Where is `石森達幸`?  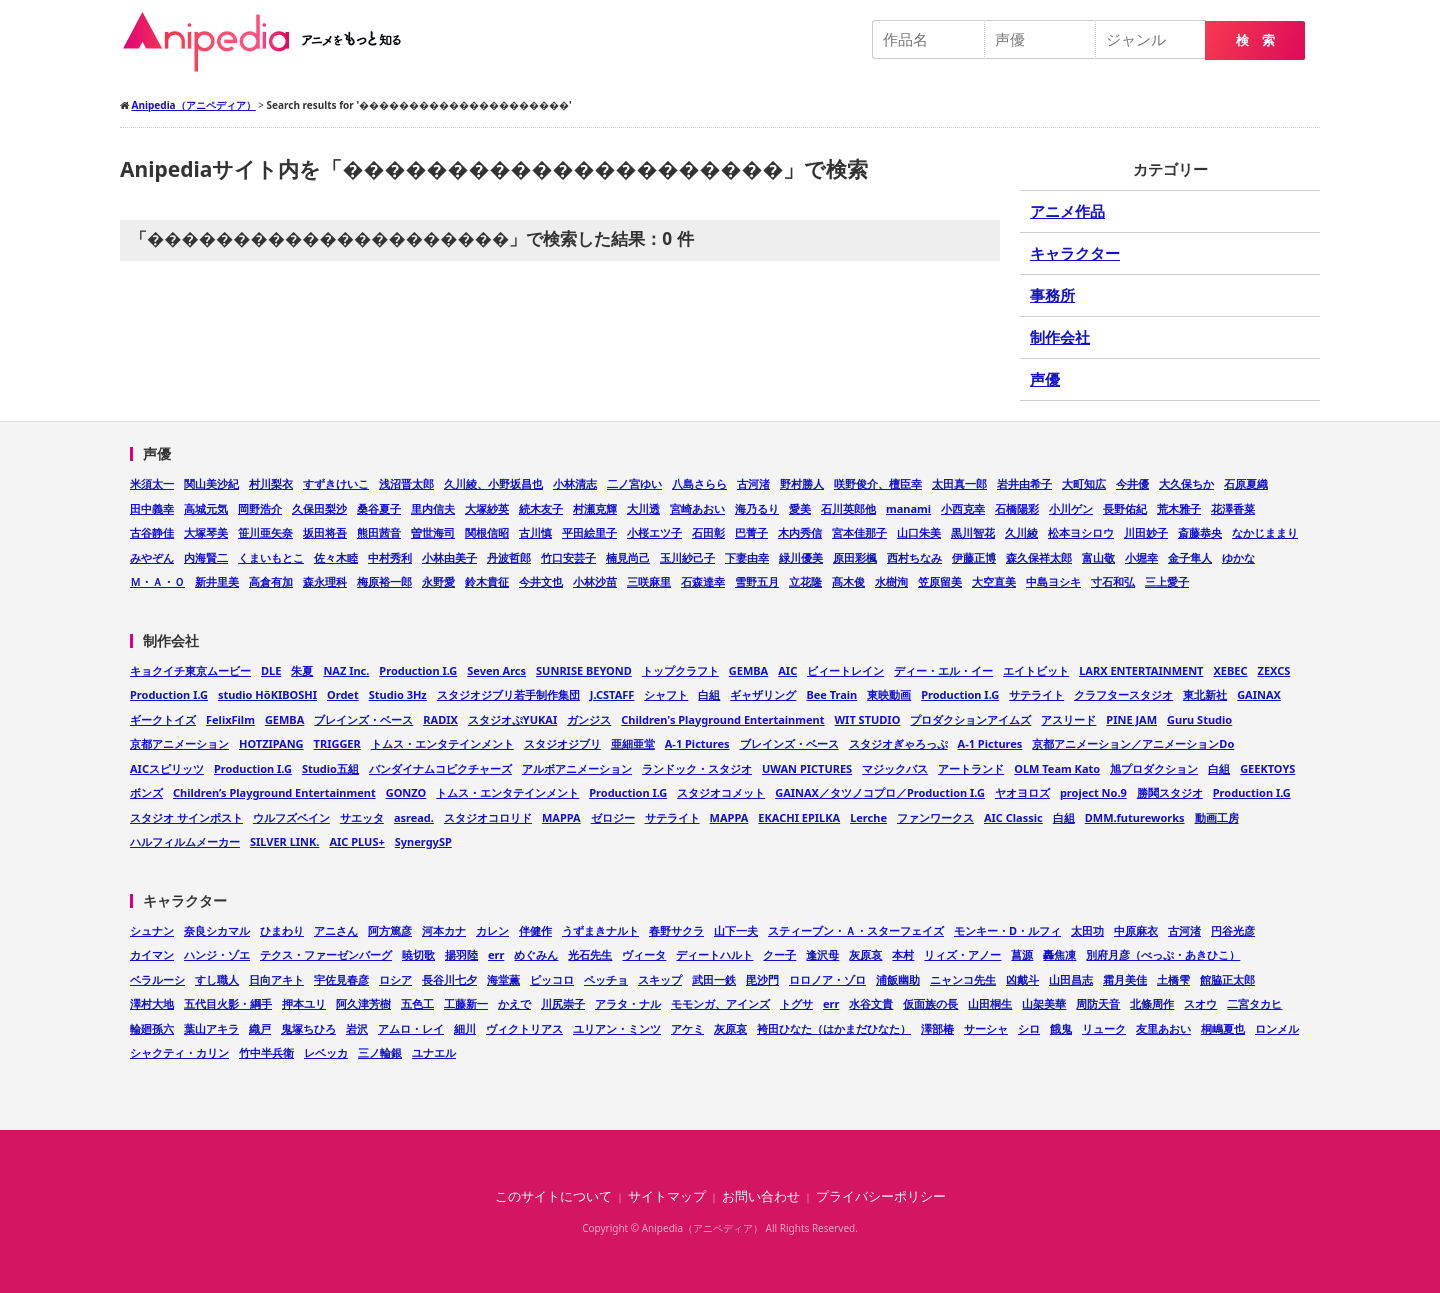 石森達幸 is located at coordinates (703, 581).